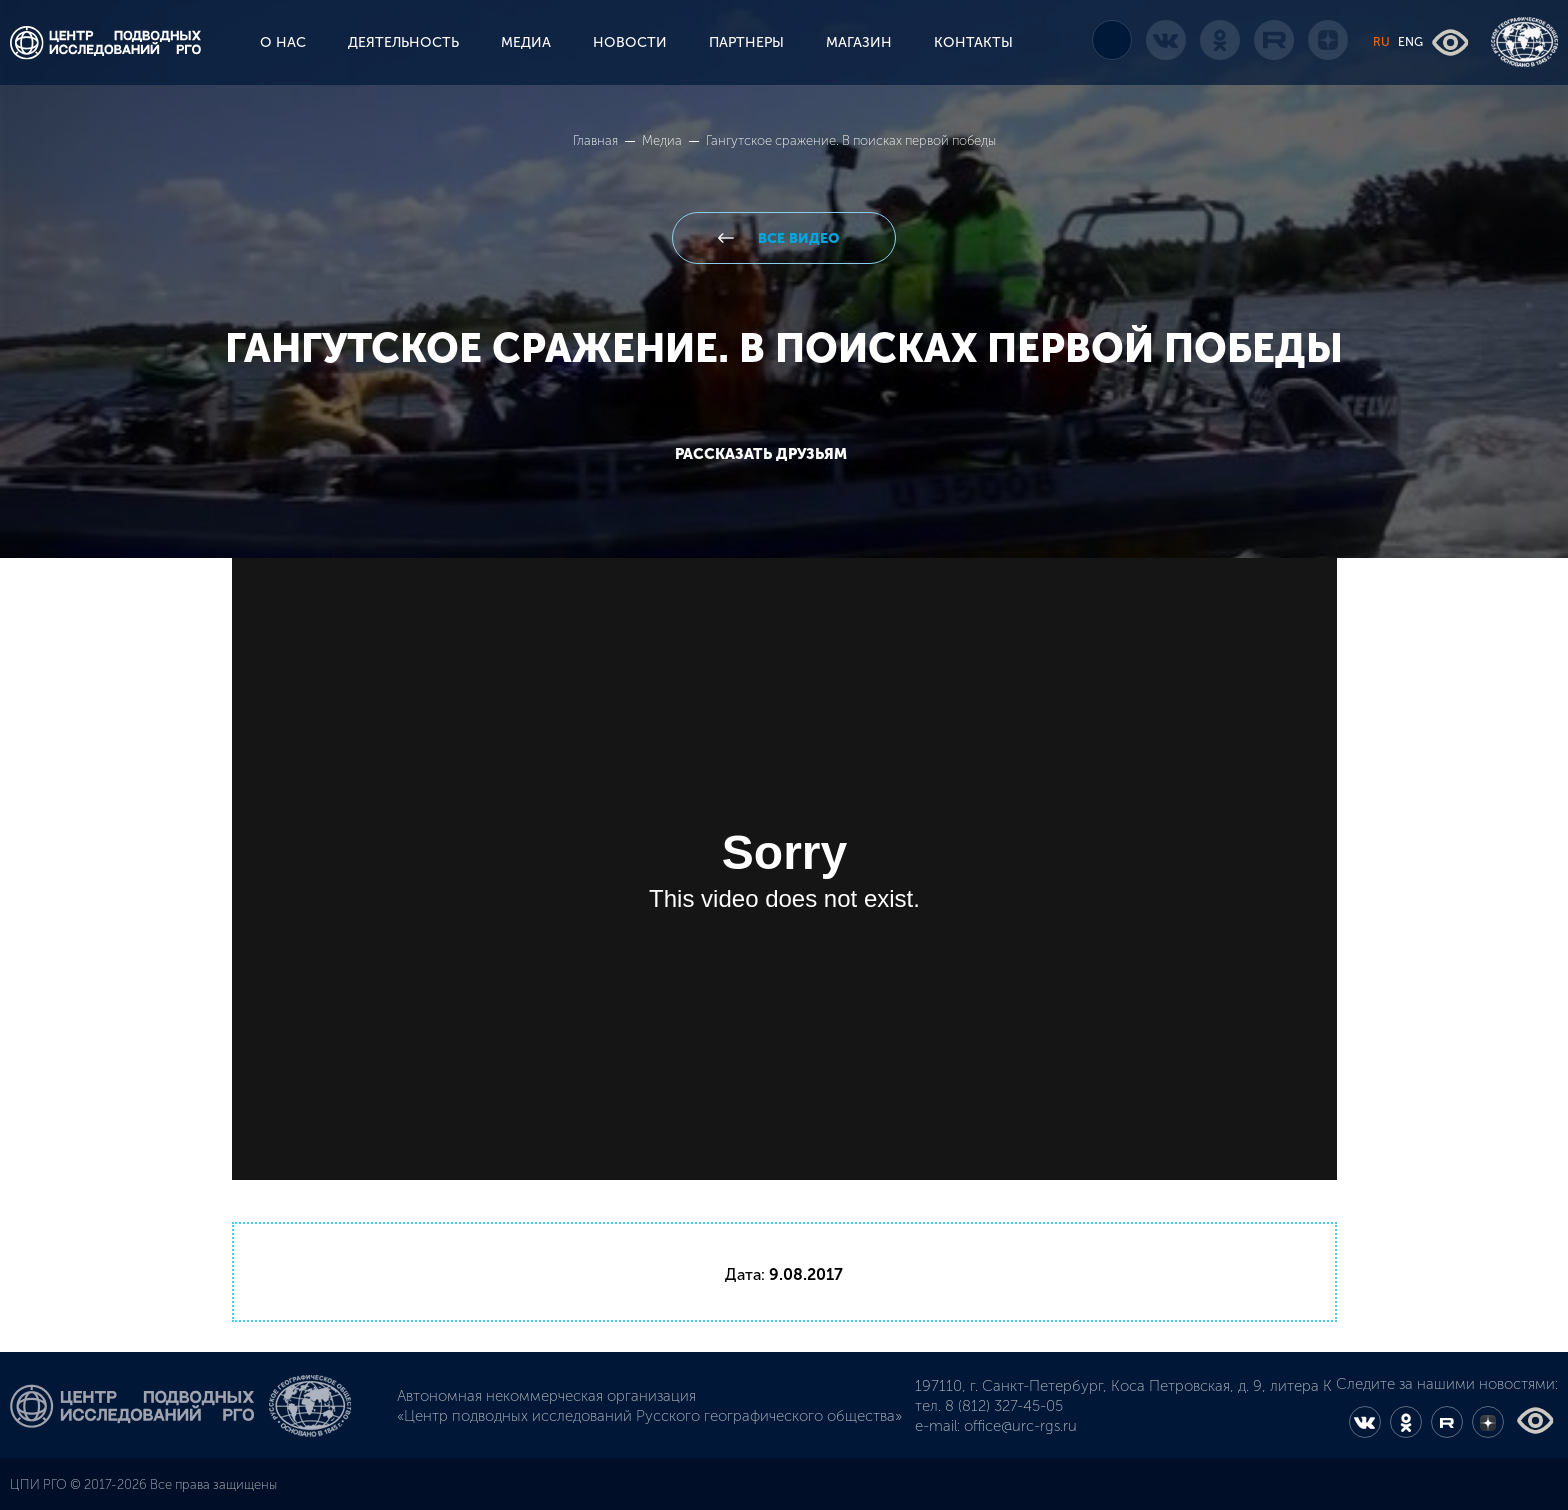 This screenshot has width=1568, height=1510. I want to click on office@urc-rgs.ru, so click(1020, 1426).